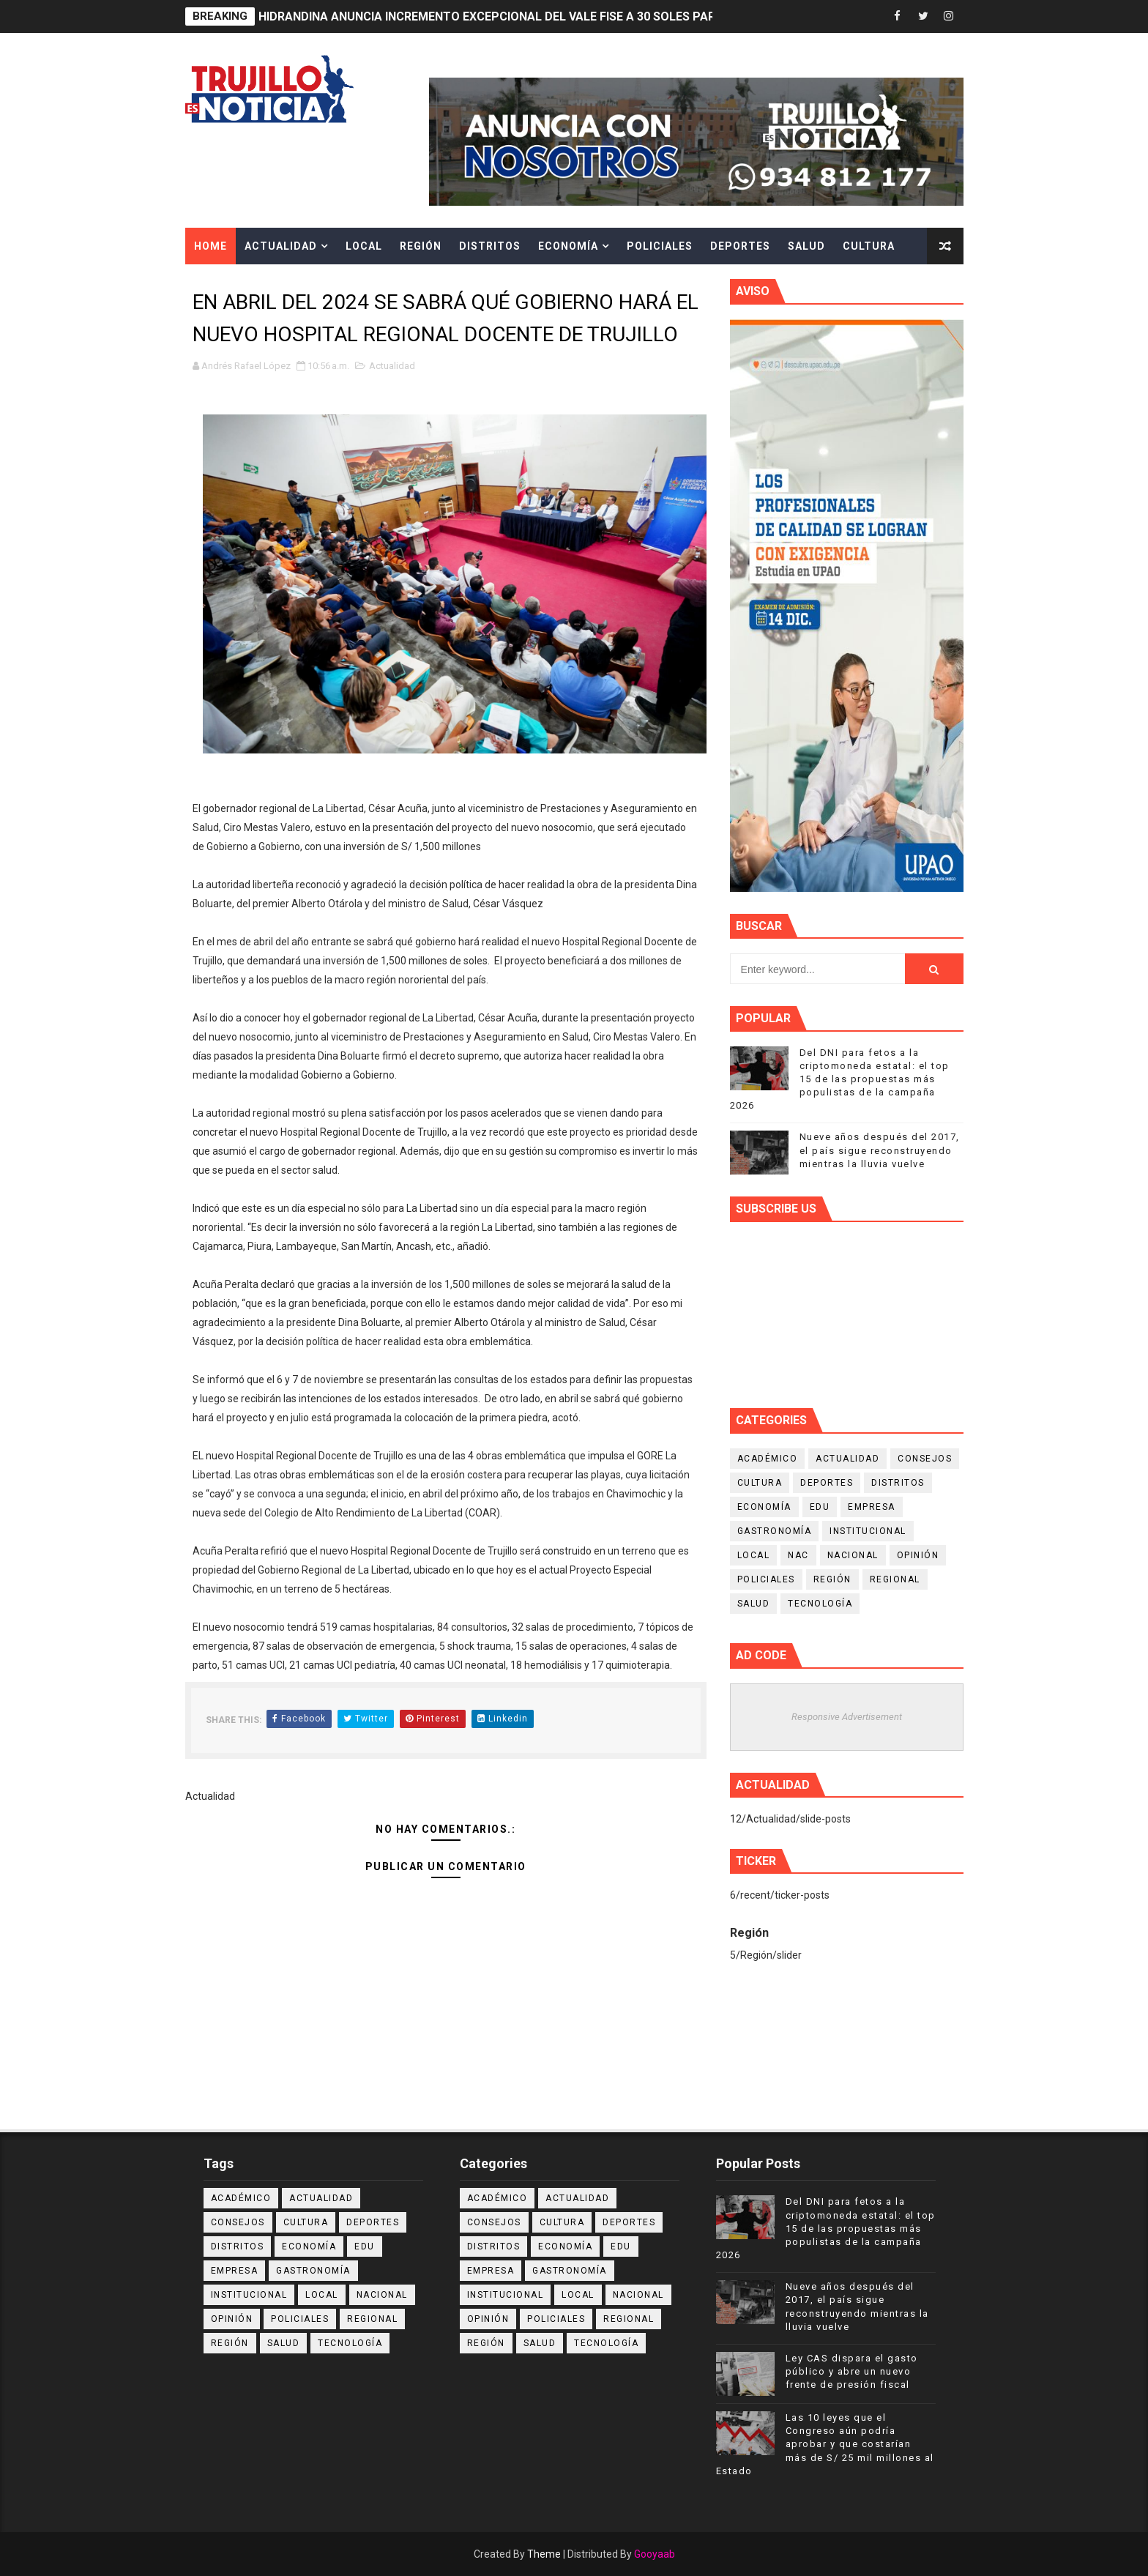 Image resolution: width=1148 pixels, height=2576 pixels. I want to click on Distritos, so click(490, 246).